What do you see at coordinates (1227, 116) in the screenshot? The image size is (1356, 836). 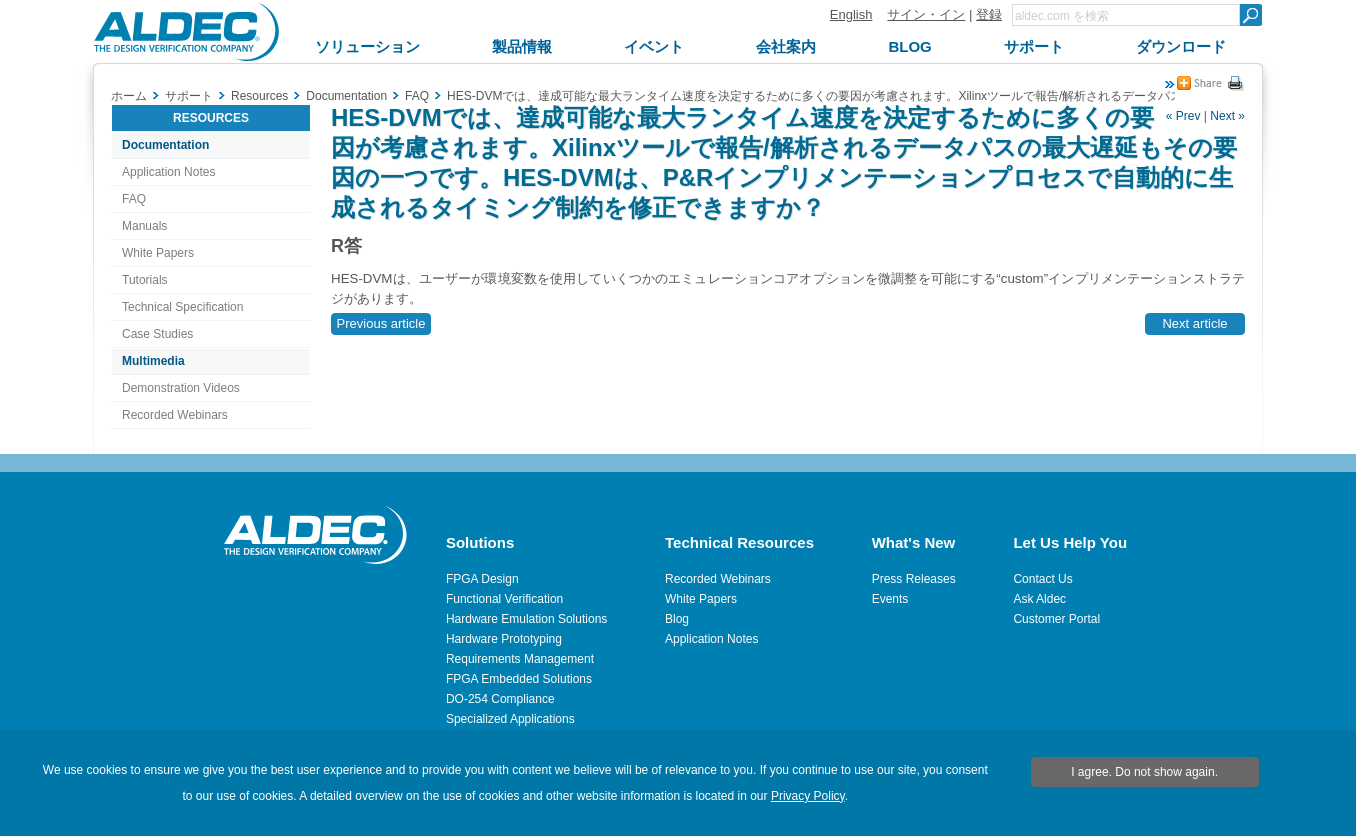 I see `Next »` at bounding box center [1227, 116].